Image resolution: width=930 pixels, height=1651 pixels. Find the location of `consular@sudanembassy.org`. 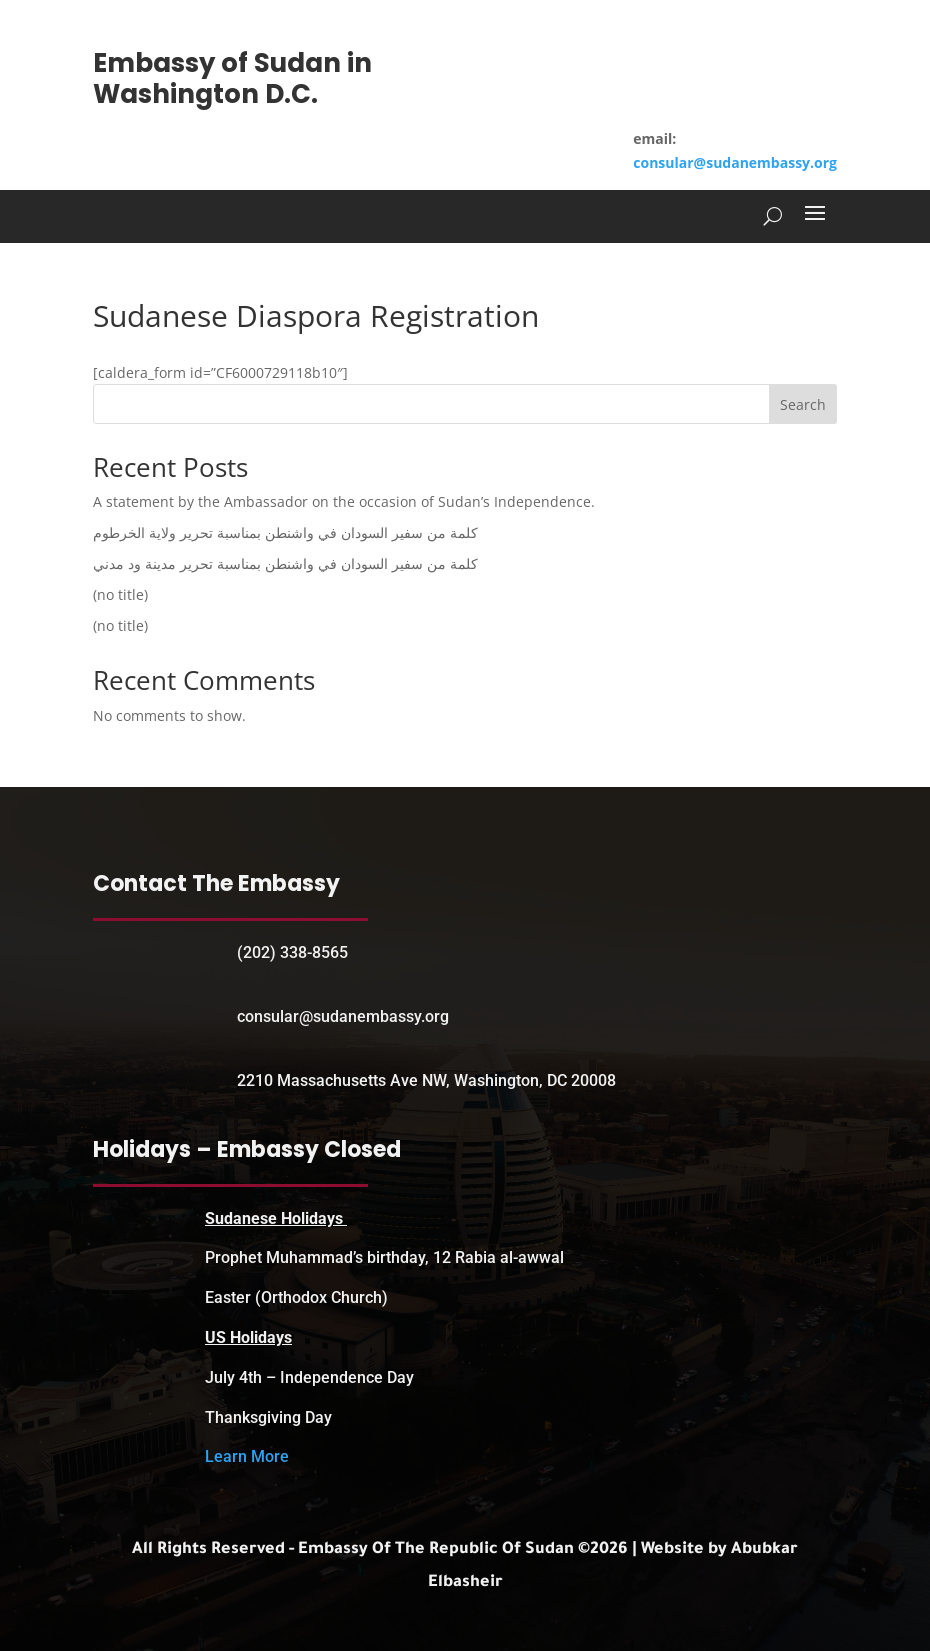

consular@sudanembassy.org is located at coordinates (735, 162).